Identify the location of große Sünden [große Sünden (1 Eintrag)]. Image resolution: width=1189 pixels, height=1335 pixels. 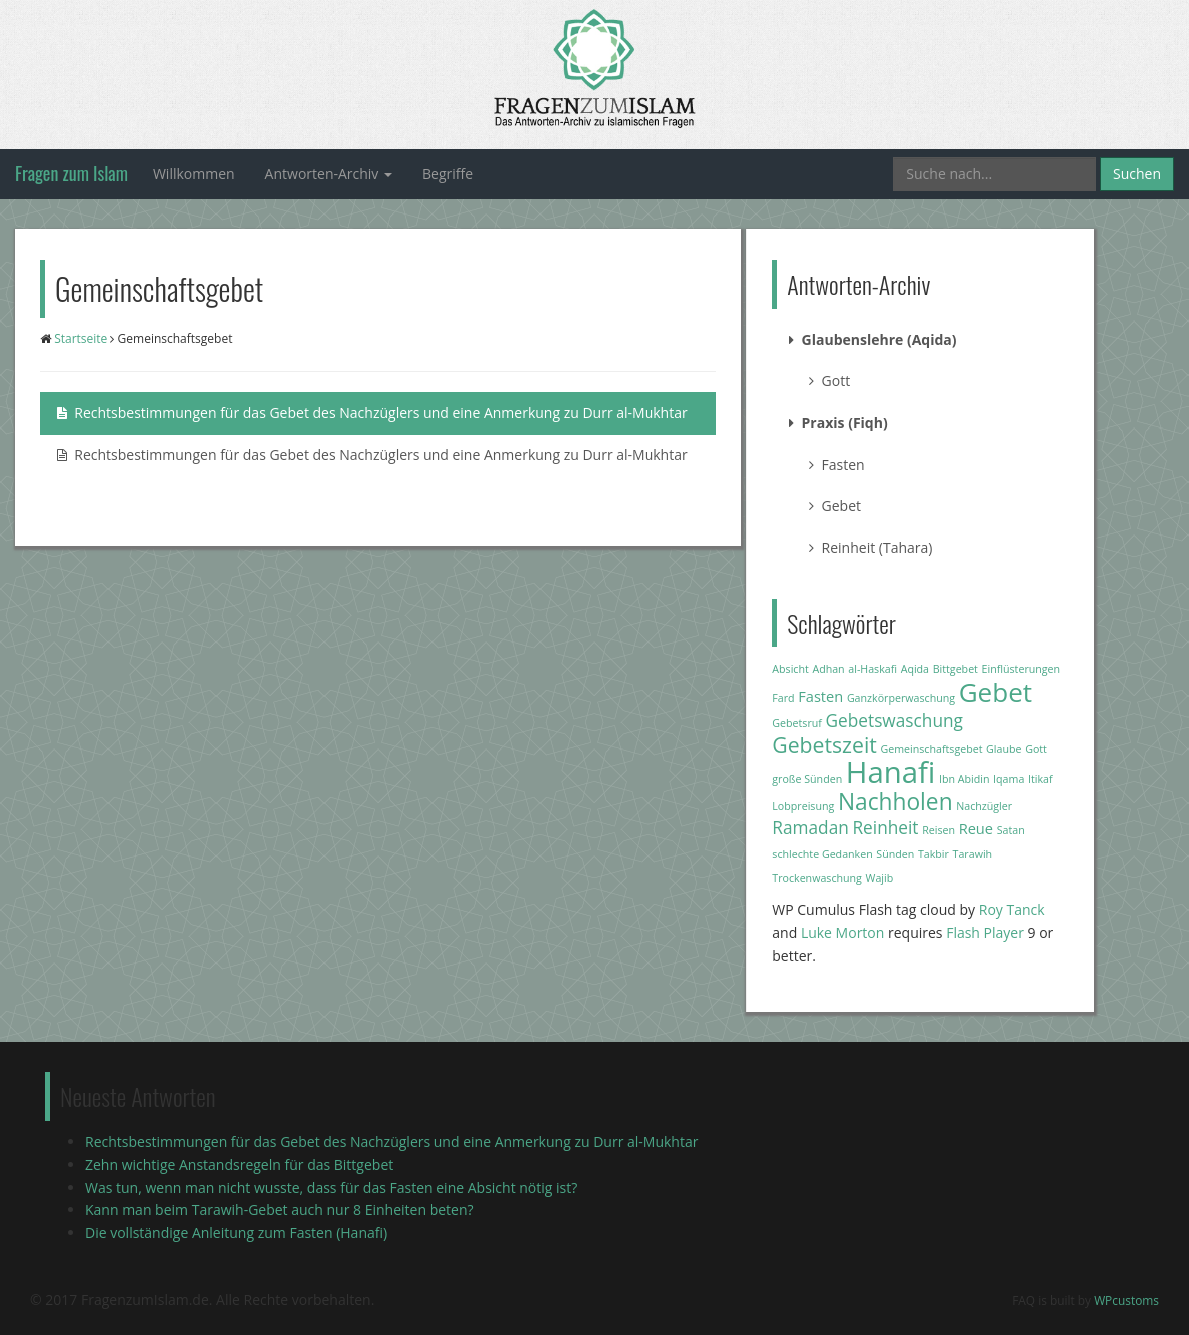
(807, 779).